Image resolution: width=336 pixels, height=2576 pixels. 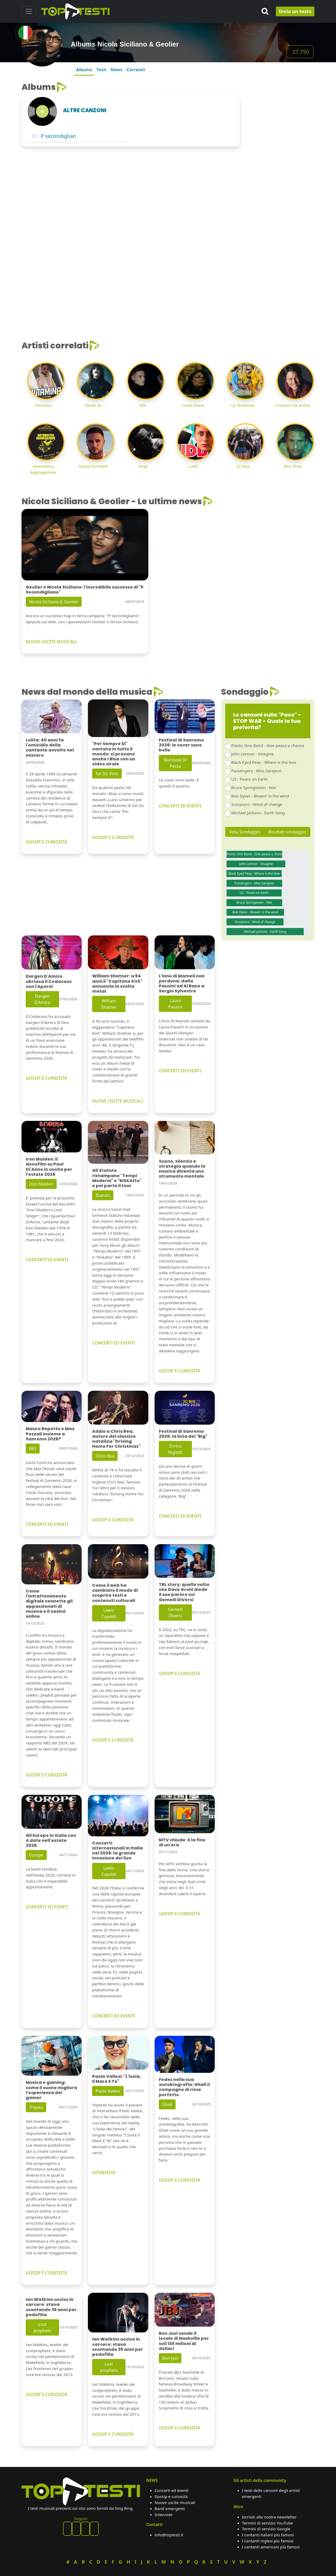 I want to click on Bob Dylan - Blowin' in the wind, so click(x=260, y=795).